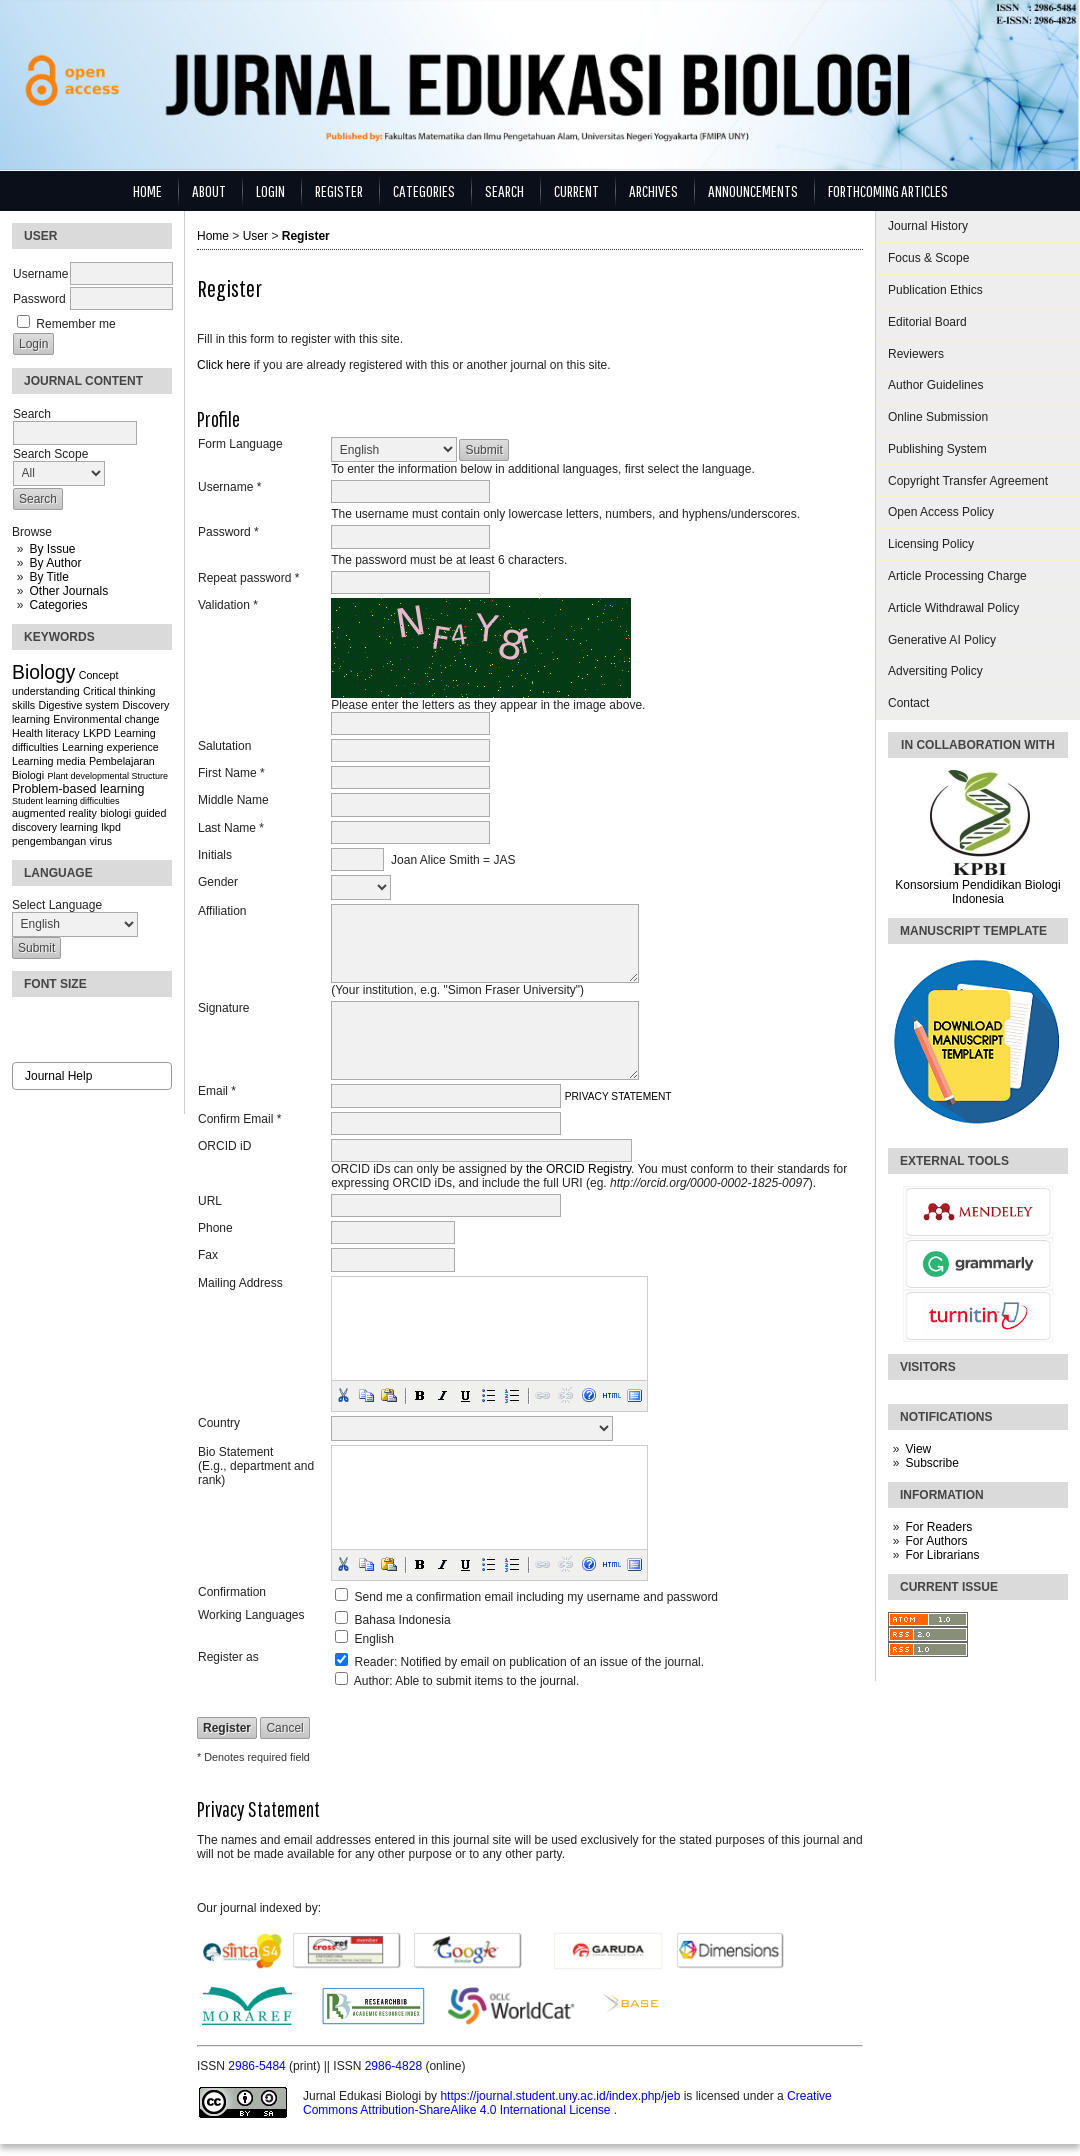 The image size is (1080, 2156). I want to click on the ORCID Registry, so click(578, 1169).